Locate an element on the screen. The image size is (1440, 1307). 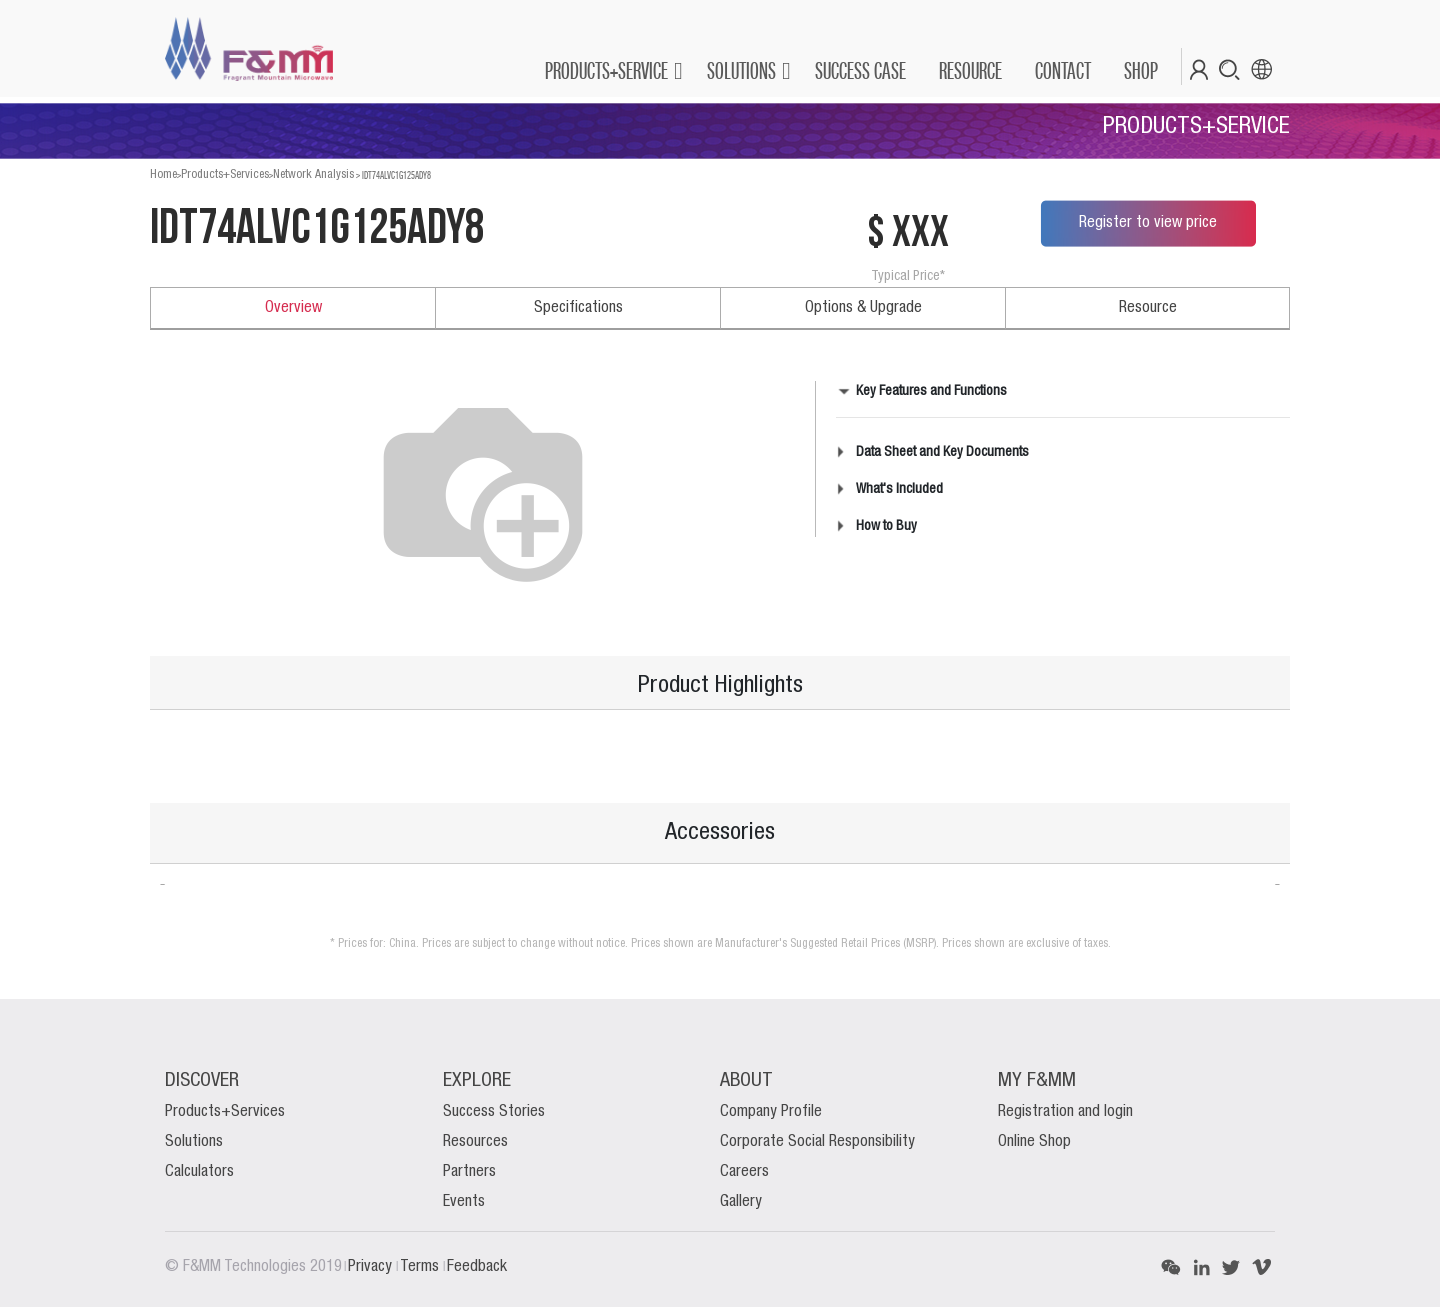
Events is located at coordinates (464, 1202).